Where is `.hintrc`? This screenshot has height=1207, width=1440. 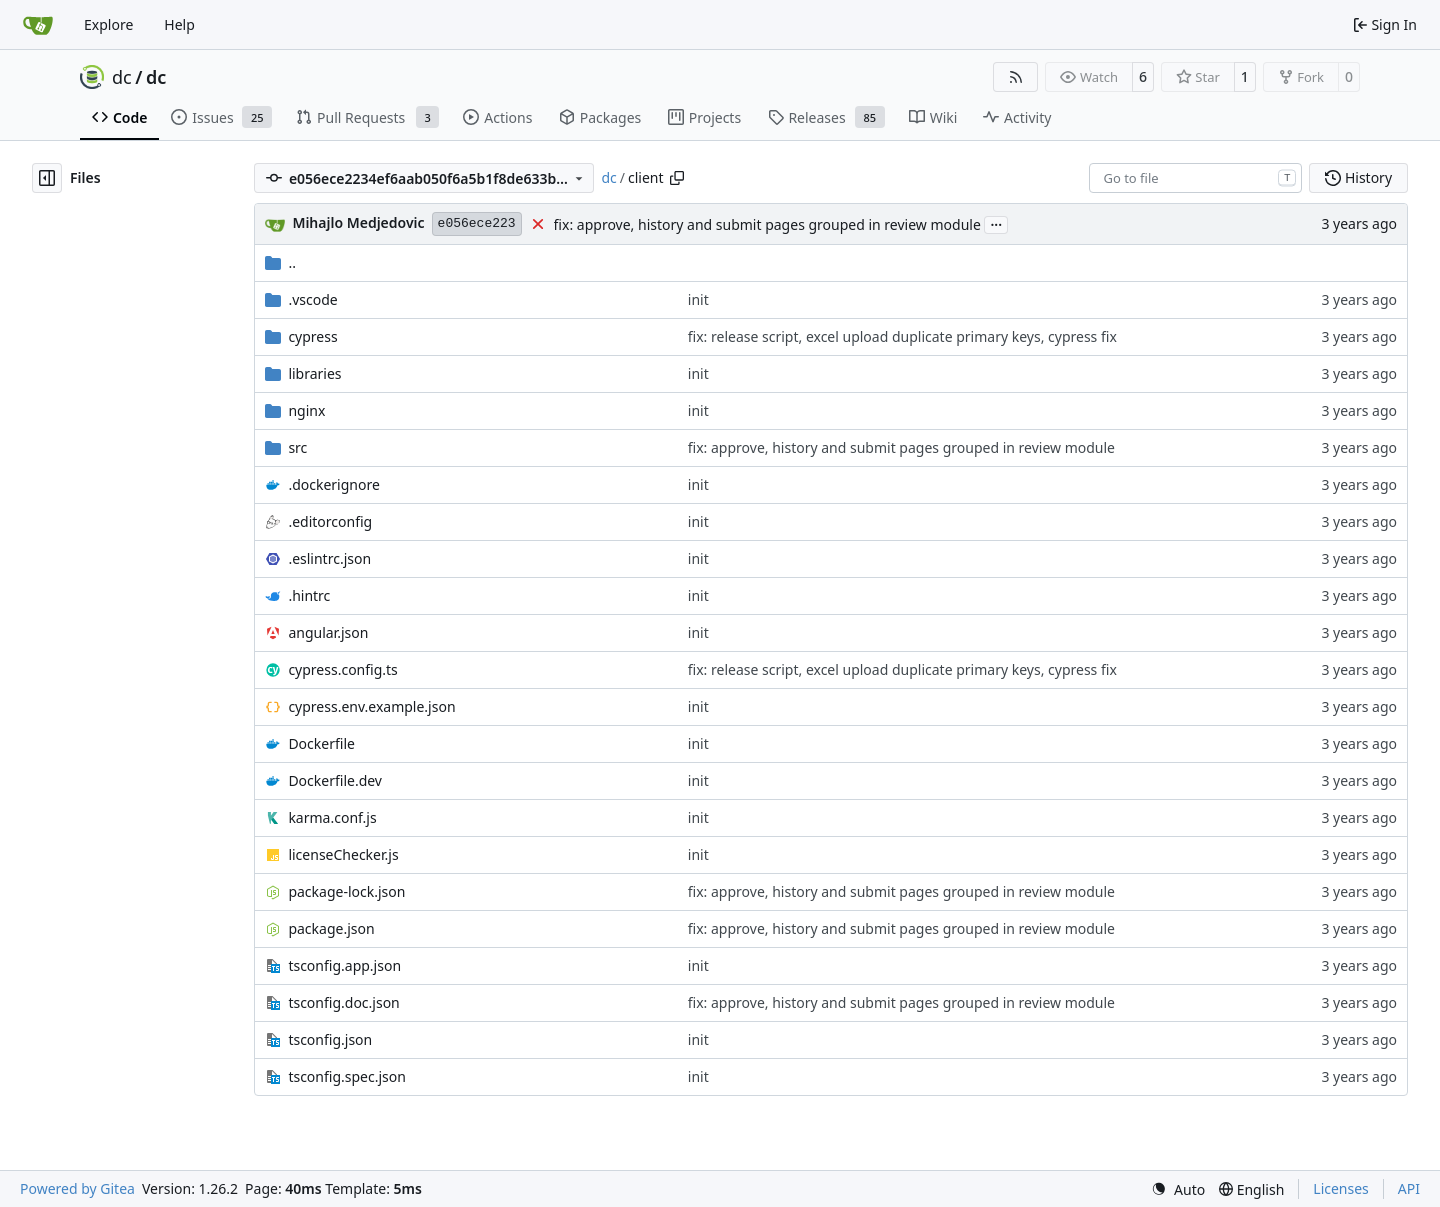 .hintrc is located at coordinates (309, 595).